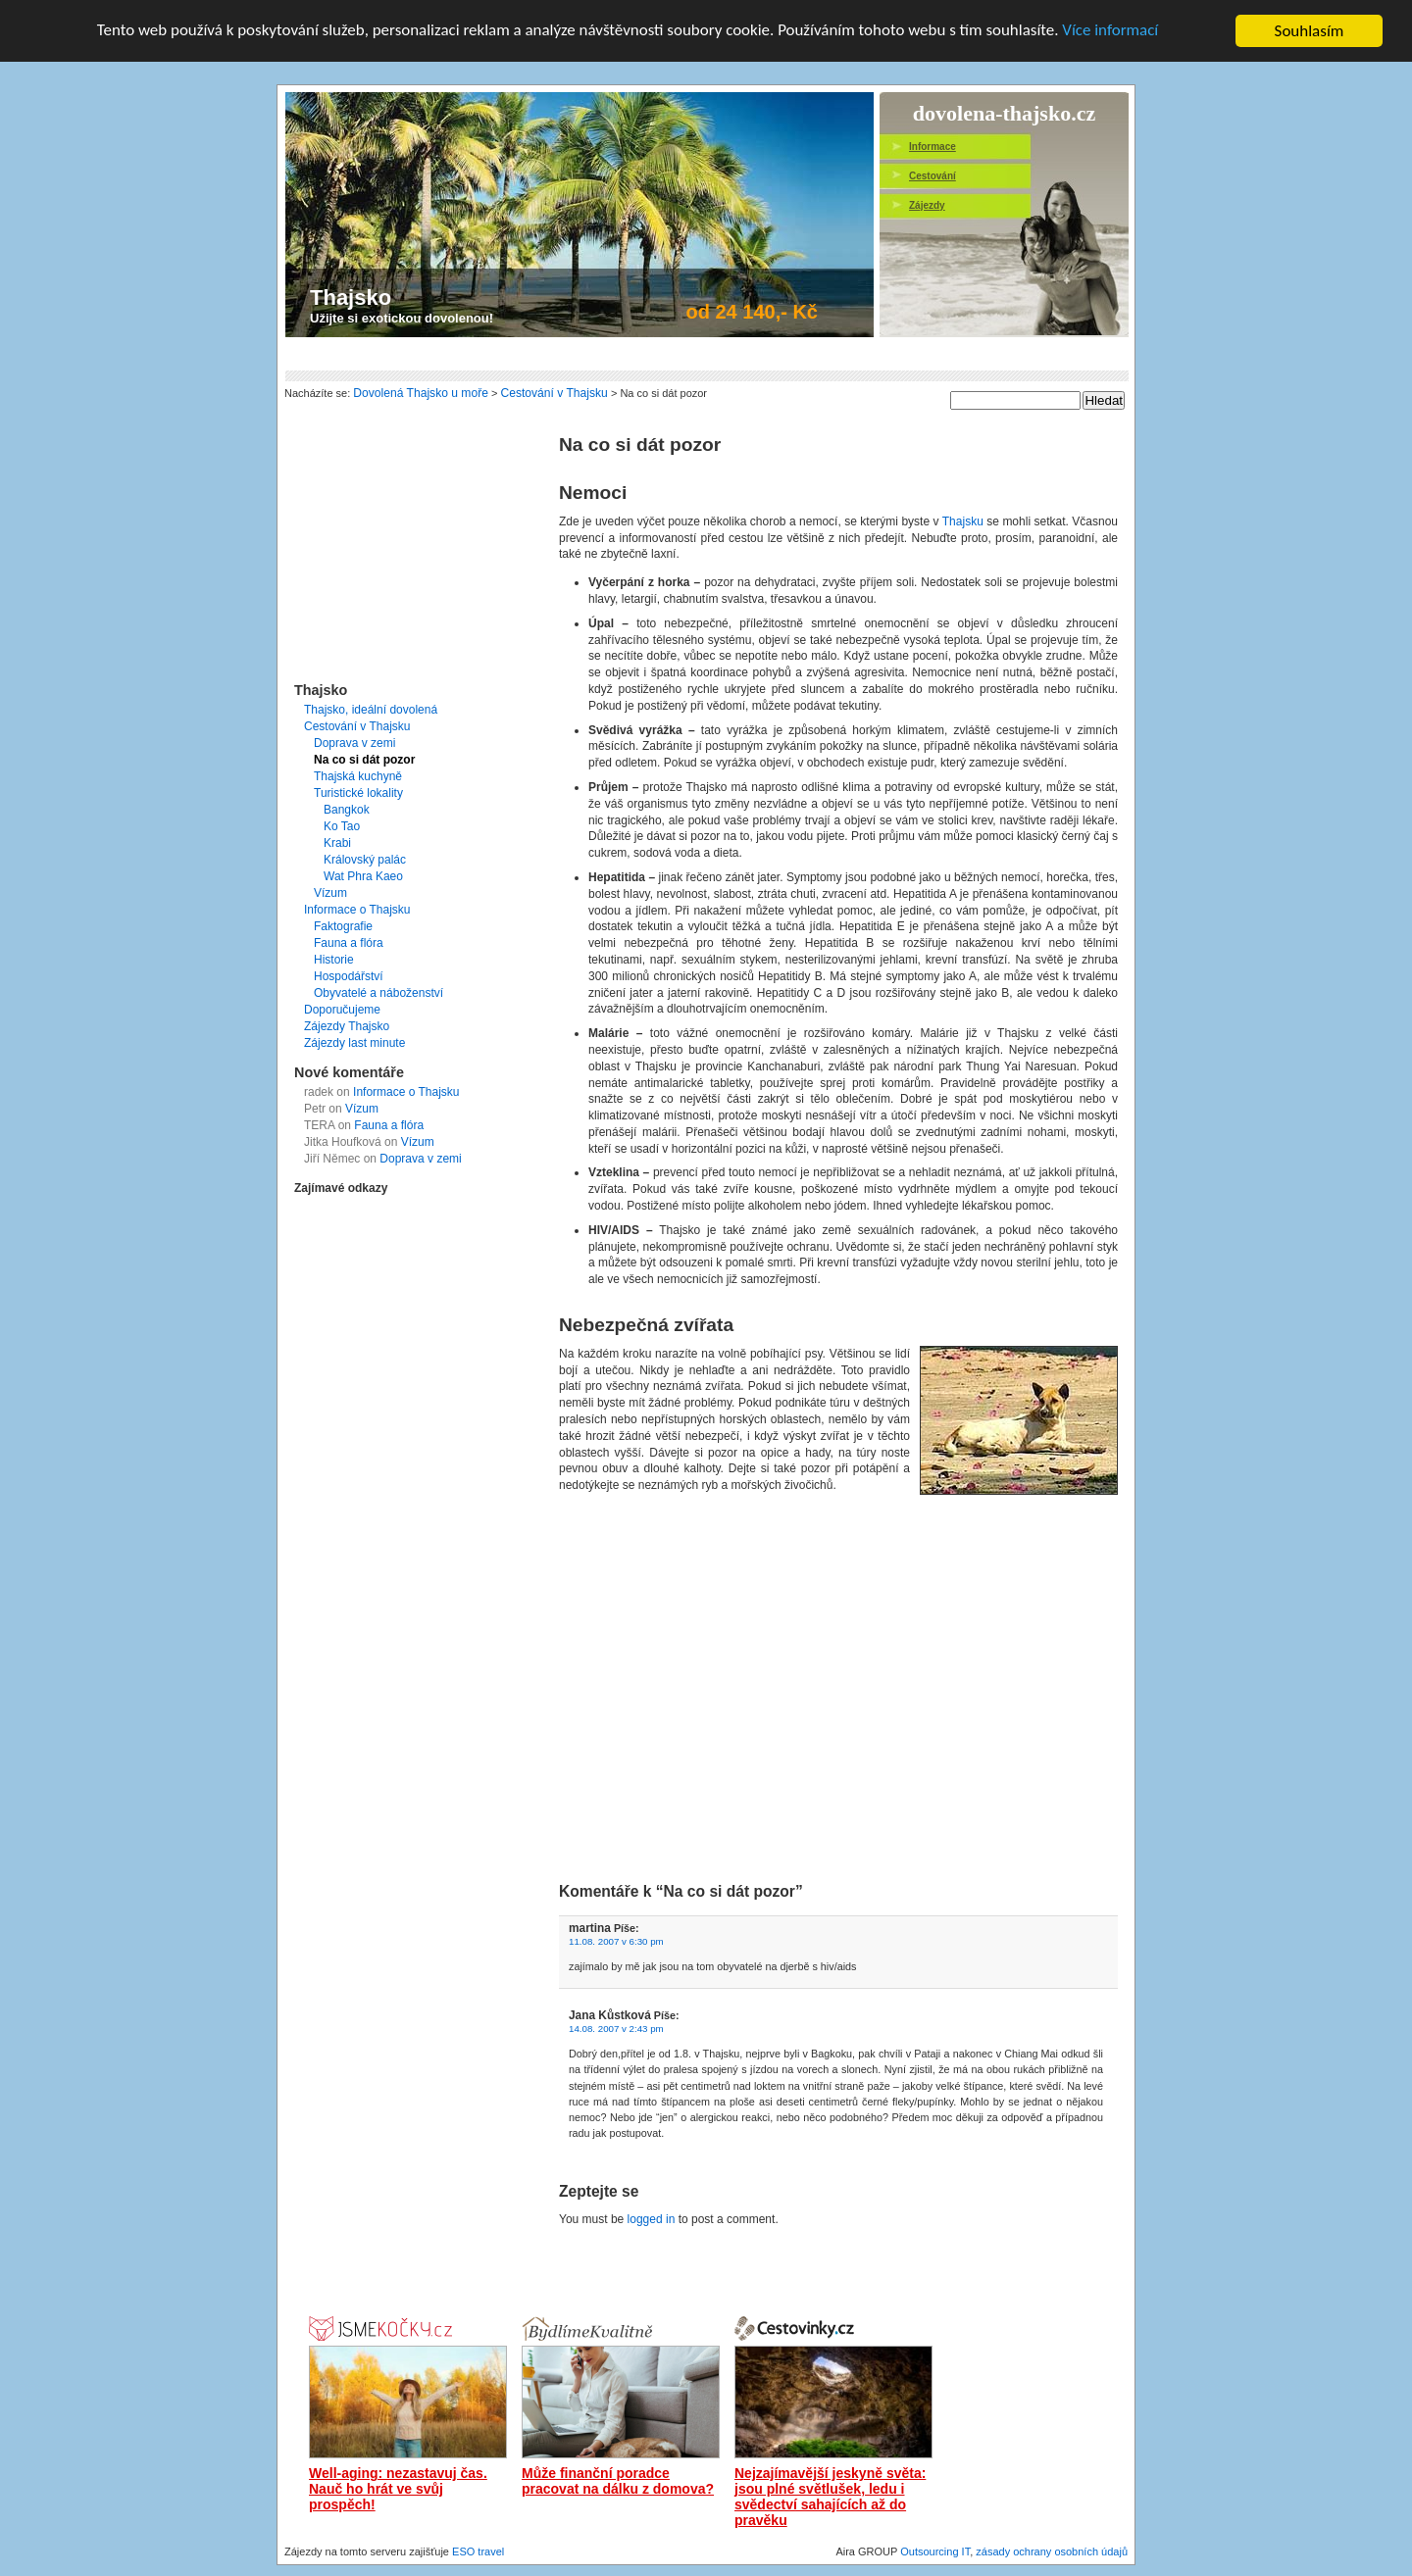  Describe the element at coordinates (1112, 32) in the screenshot. I see `Více informací` at that location.